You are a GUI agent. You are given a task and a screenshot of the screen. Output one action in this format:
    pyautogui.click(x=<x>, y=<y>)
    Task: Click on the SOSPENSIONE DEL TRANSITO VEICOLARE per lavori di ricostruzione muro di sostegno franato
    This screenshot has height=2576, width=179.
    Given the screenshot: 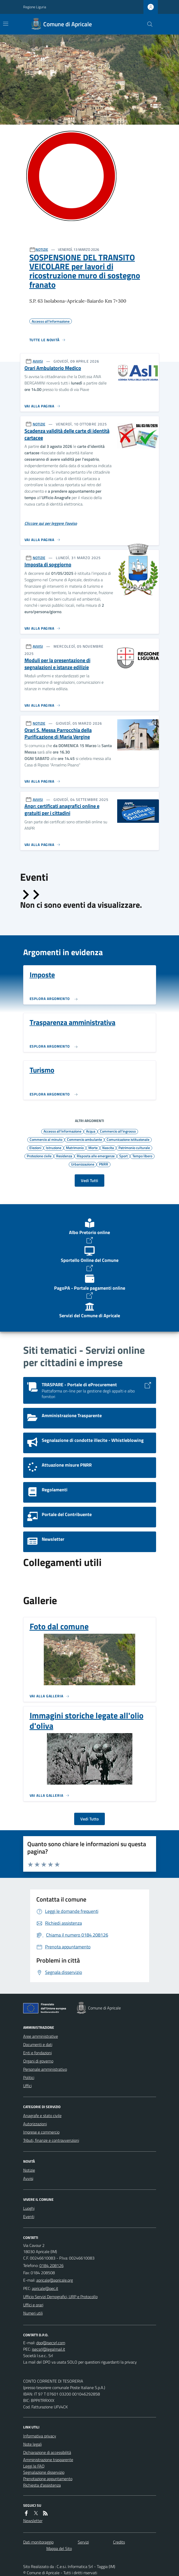 What is the action you would take?
    pyautogui.click(x=84, y=271)
    